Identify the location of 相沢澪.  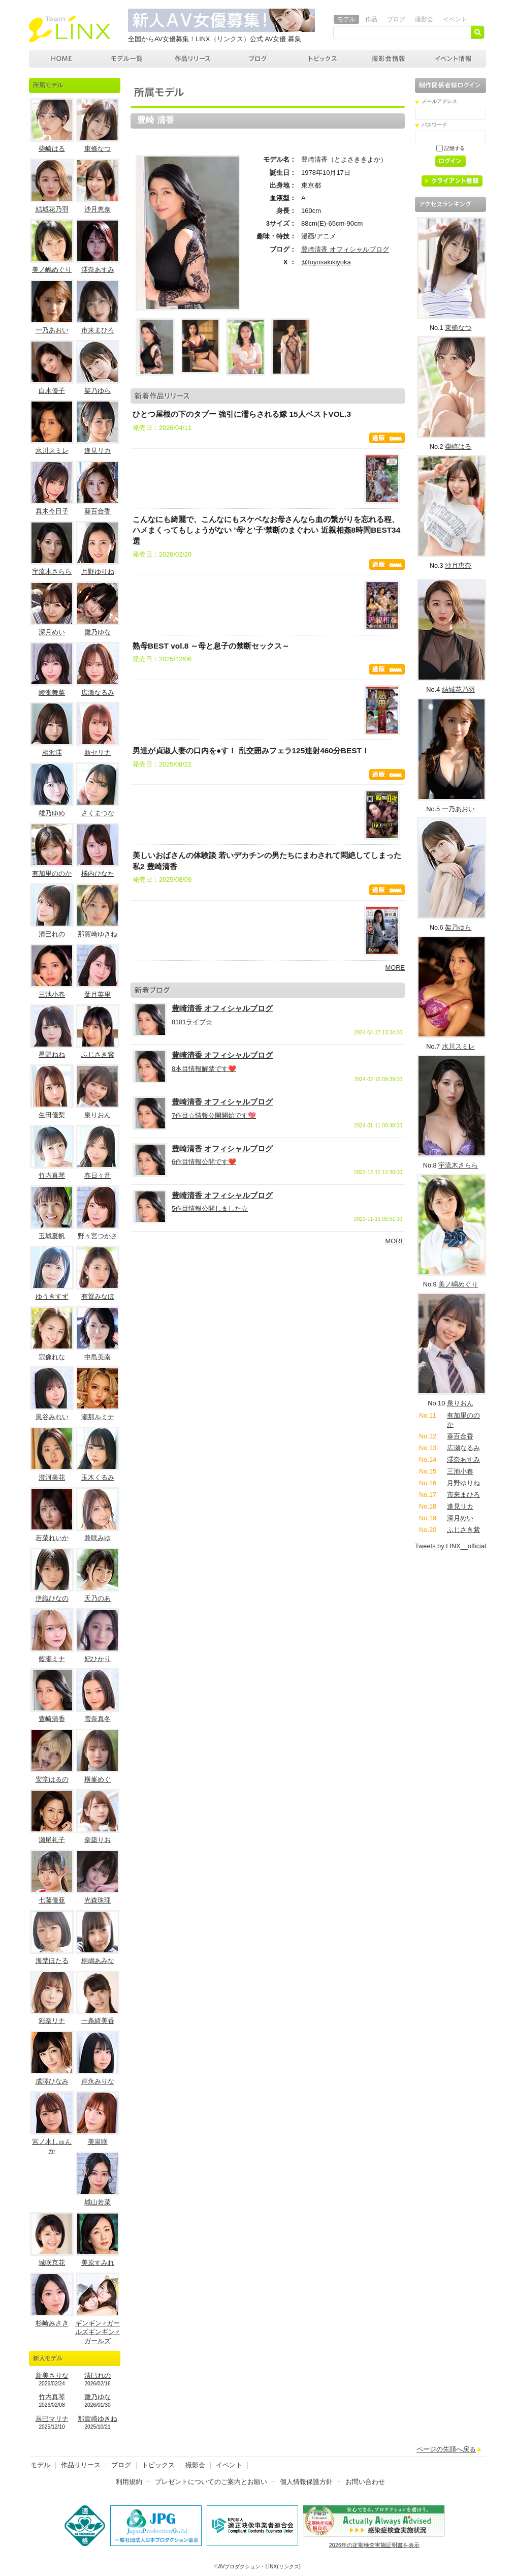
(52, 752).